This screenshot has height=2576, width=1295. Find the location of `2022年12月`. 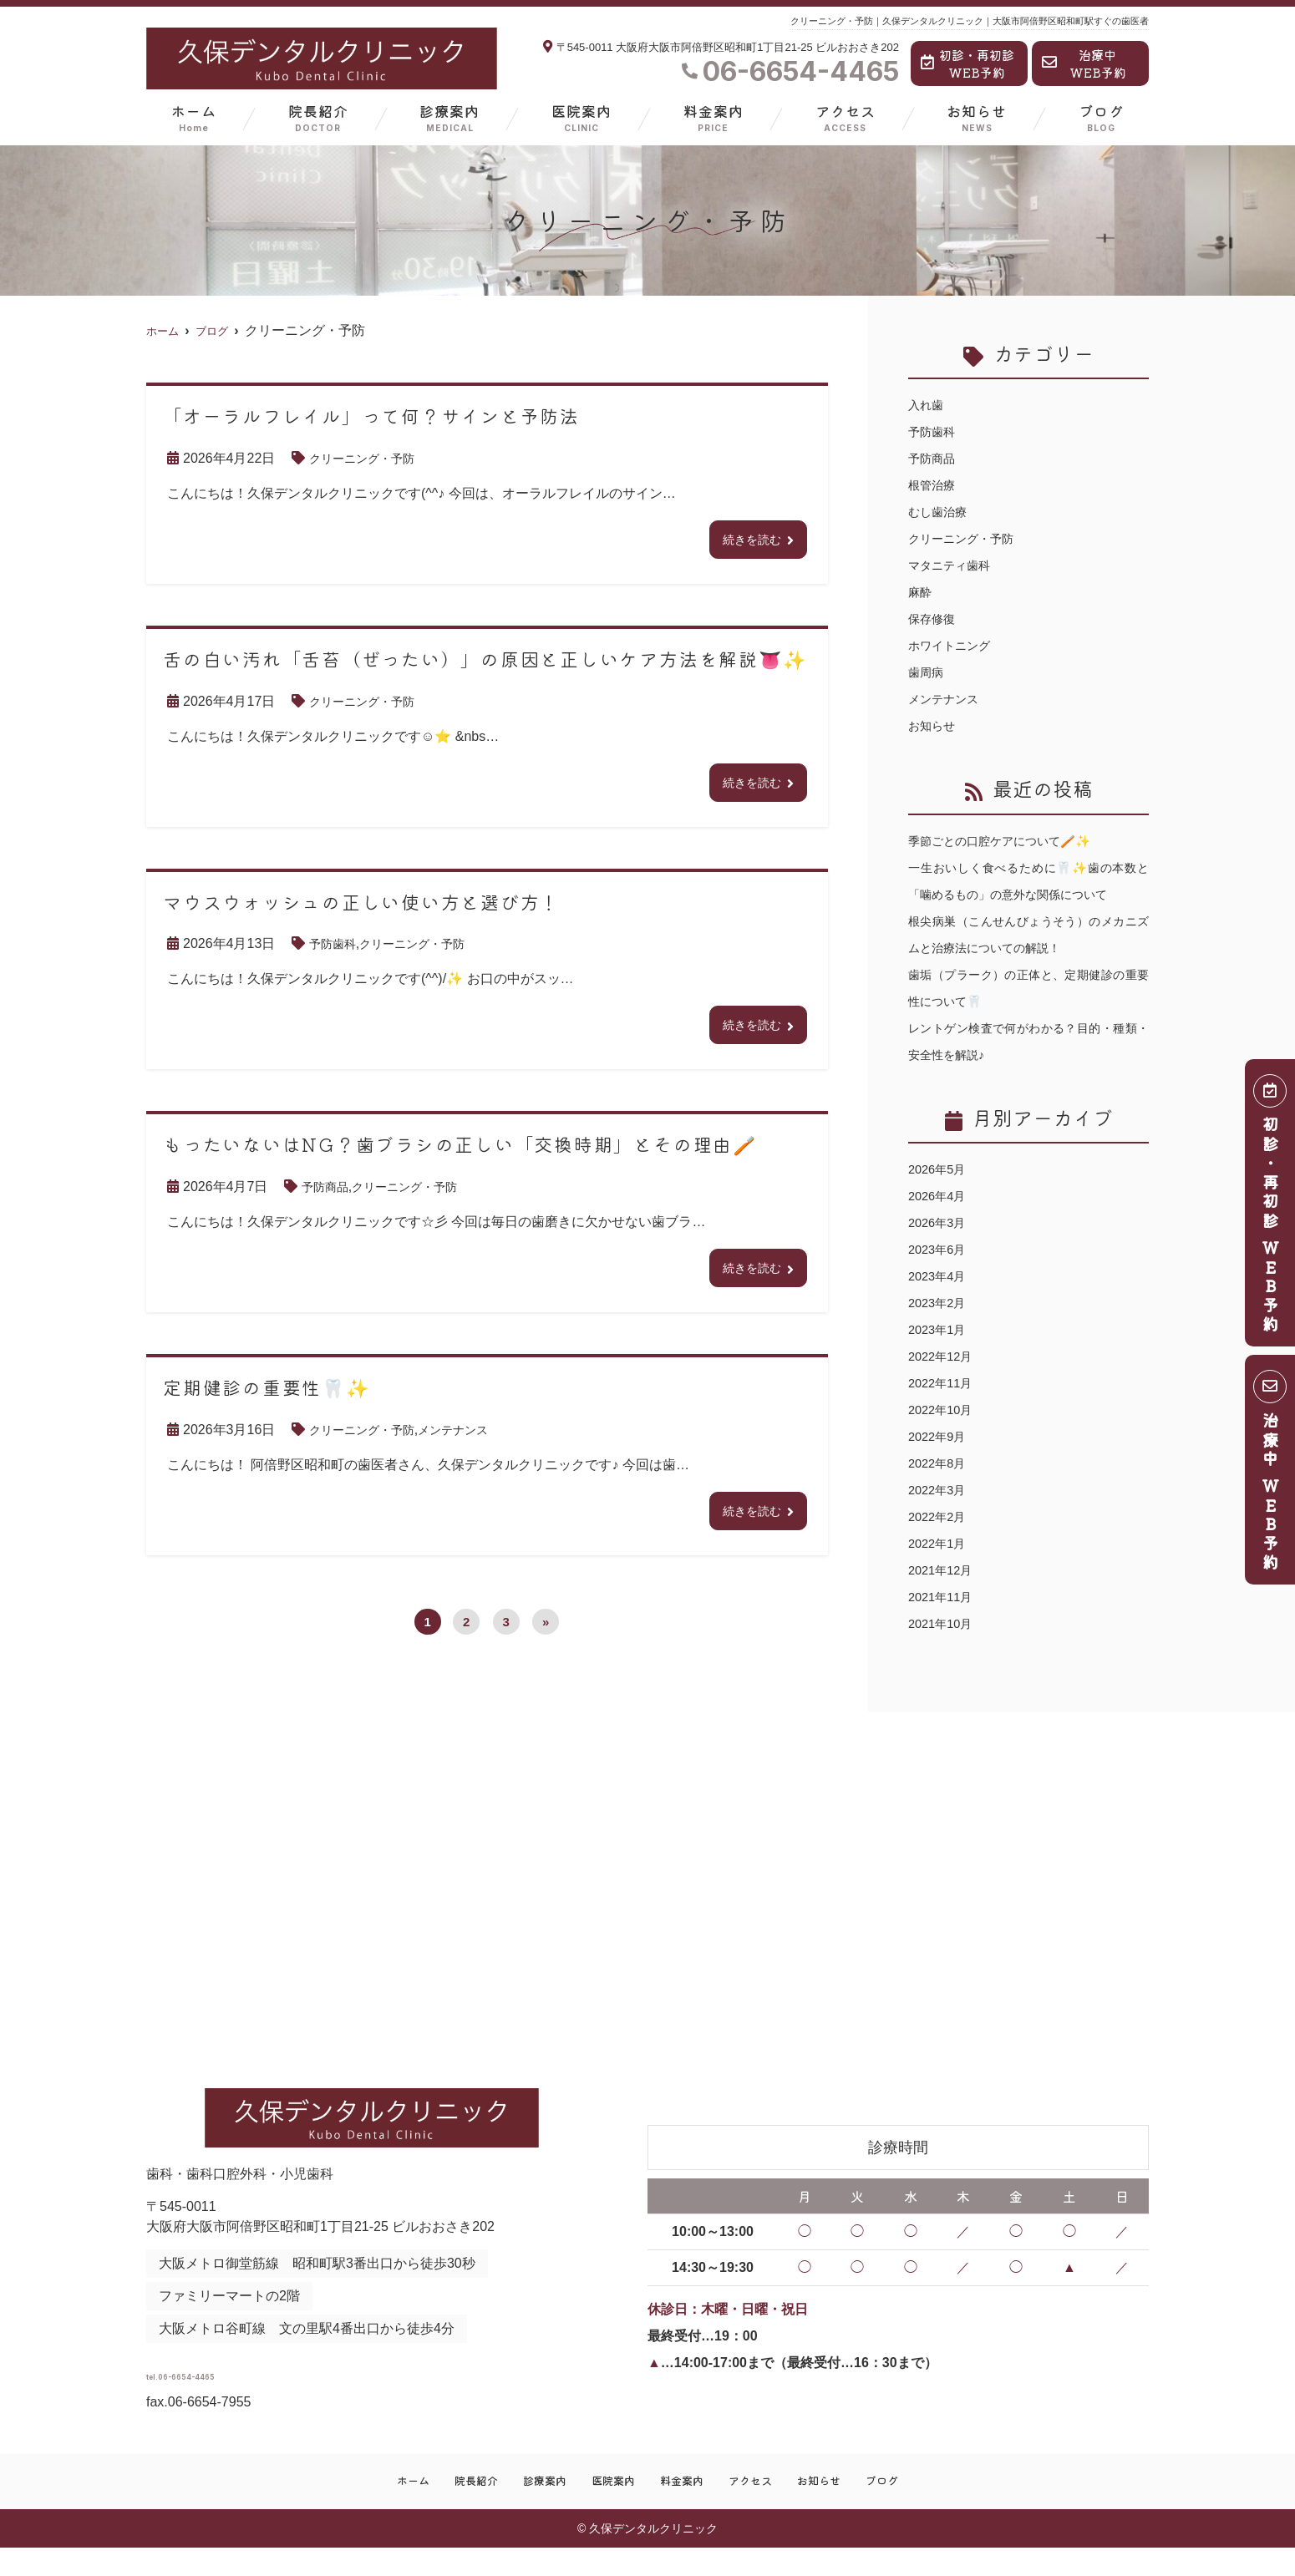

2022年12月 is located at coordinates (943, 1383).